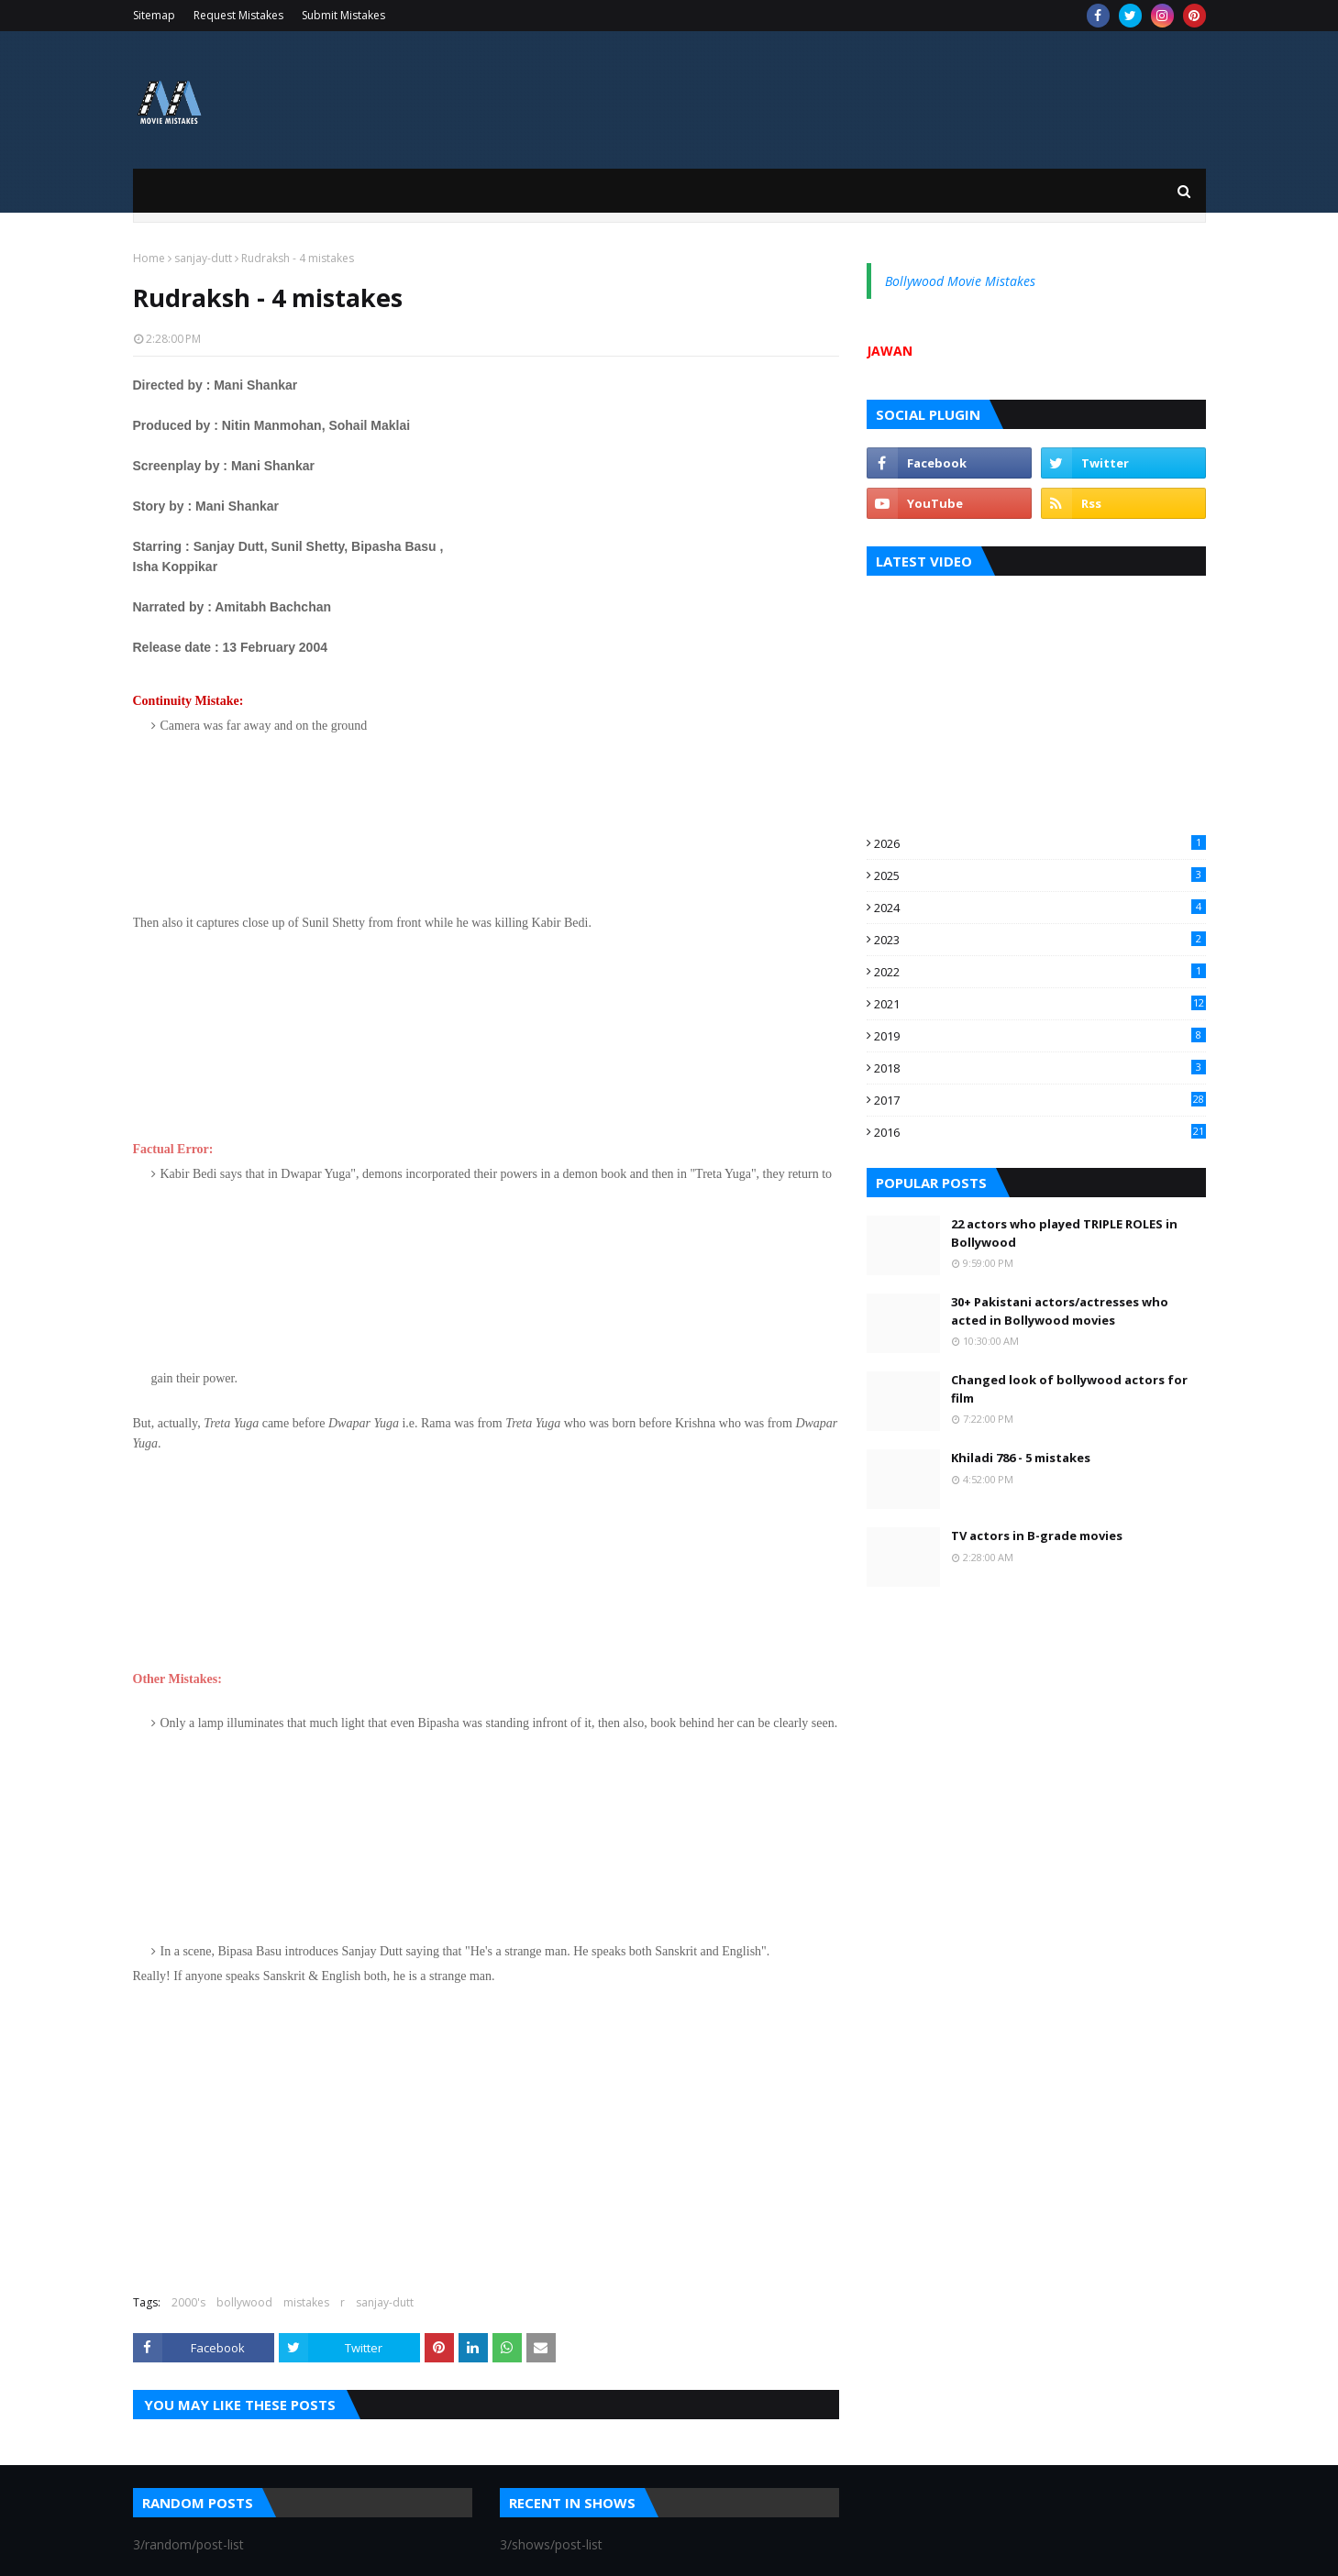 The height and width of the screenshot is (2576, 1338). I want to click on Home, so click(149, 258).